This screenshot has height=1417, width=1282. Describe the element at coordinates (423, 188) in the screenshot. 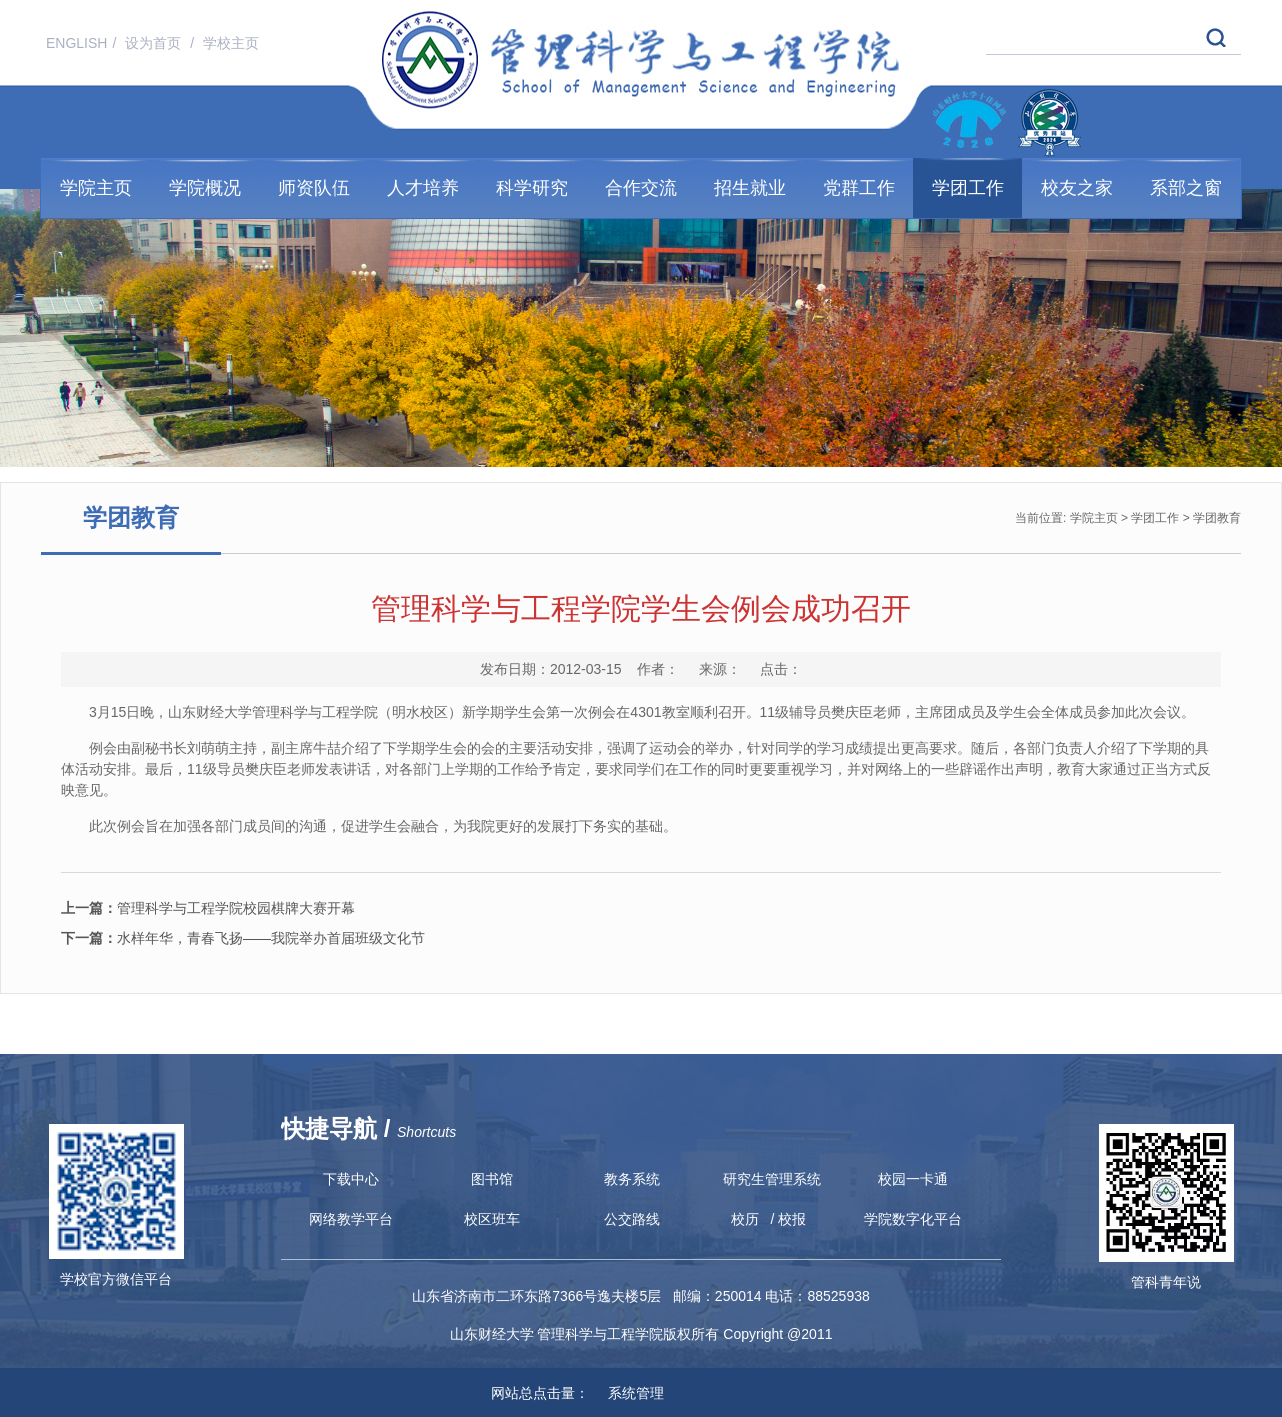

I see `人才培养` at that location.